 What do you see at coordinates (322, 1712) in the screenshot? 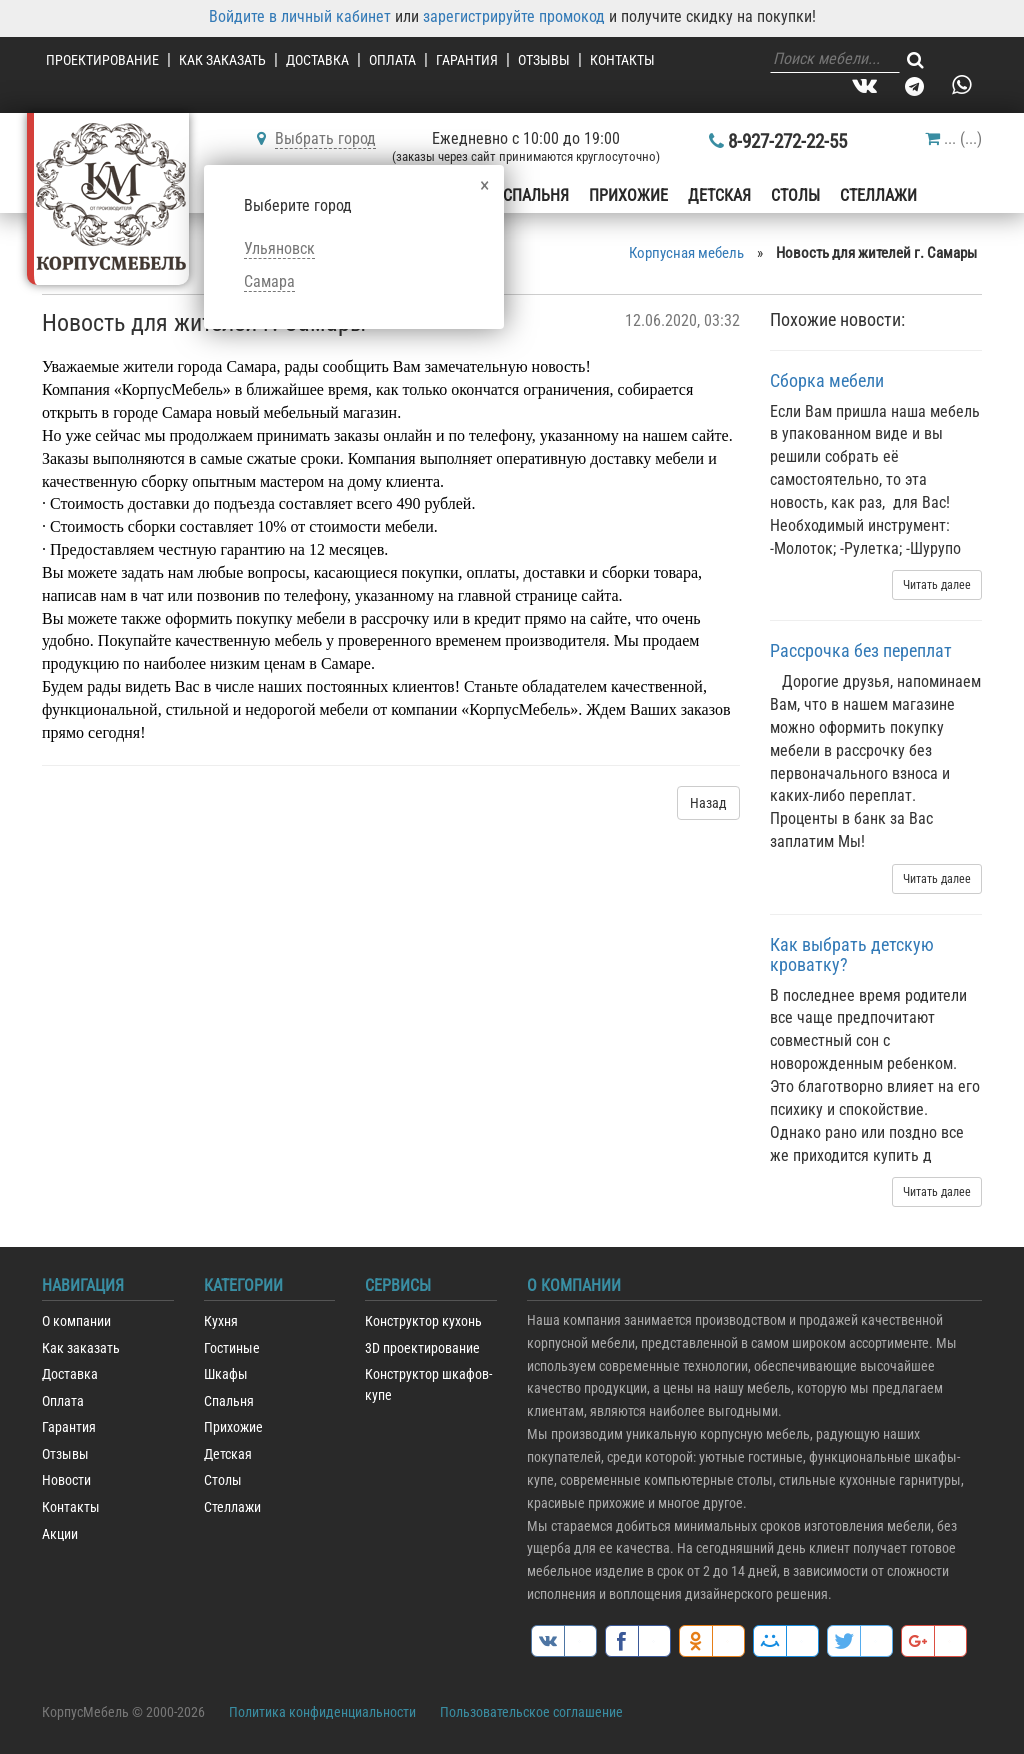
I see `Политика конфиденциальности` at bounding box center [322, 1712].